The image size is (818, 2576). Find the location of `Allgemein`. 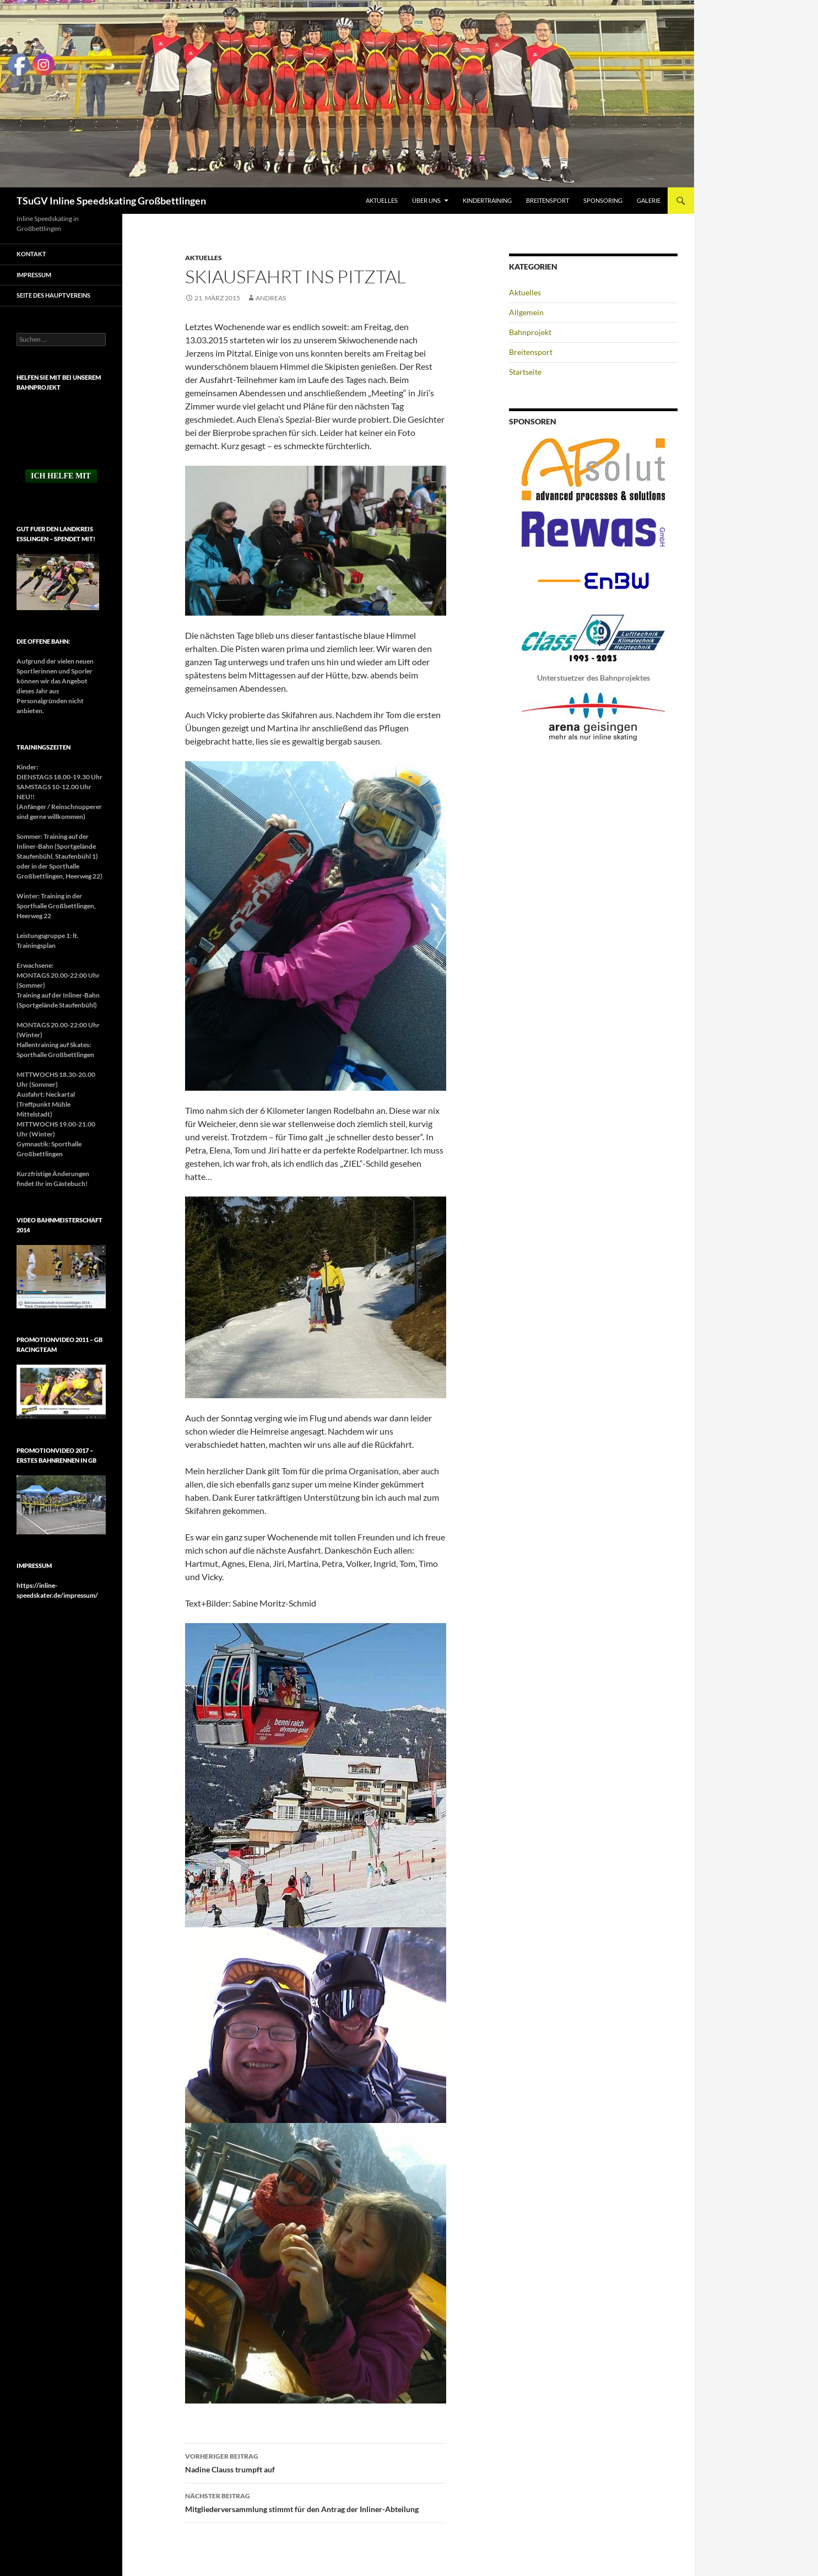

Allgemein is located at coordinates (526, 312).